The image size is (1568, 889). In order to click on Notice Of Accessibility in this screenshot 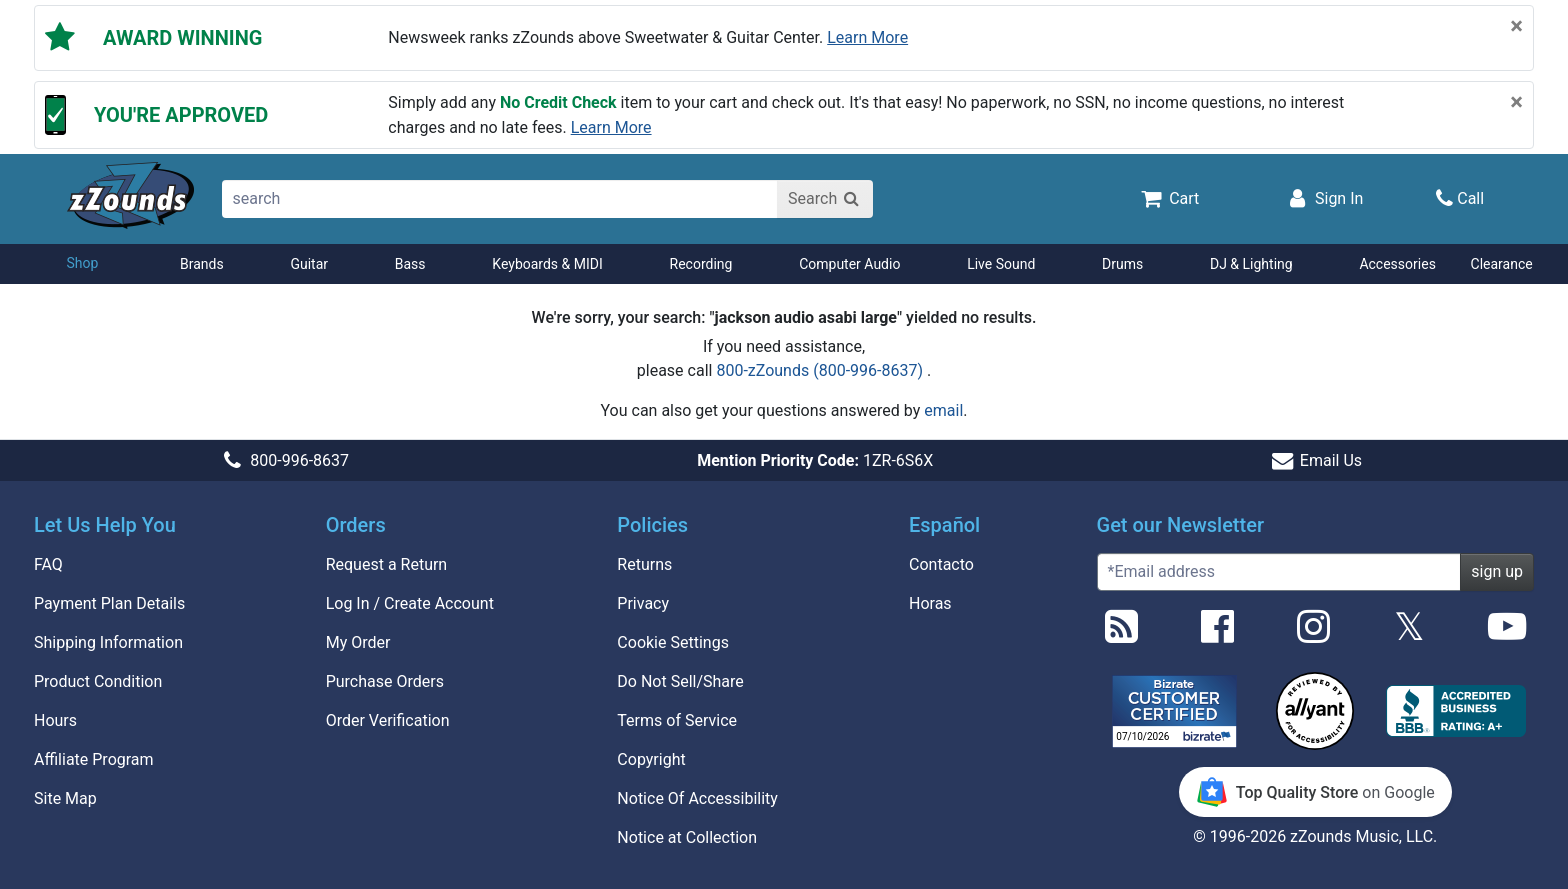, I will do `click(697, 798)`.